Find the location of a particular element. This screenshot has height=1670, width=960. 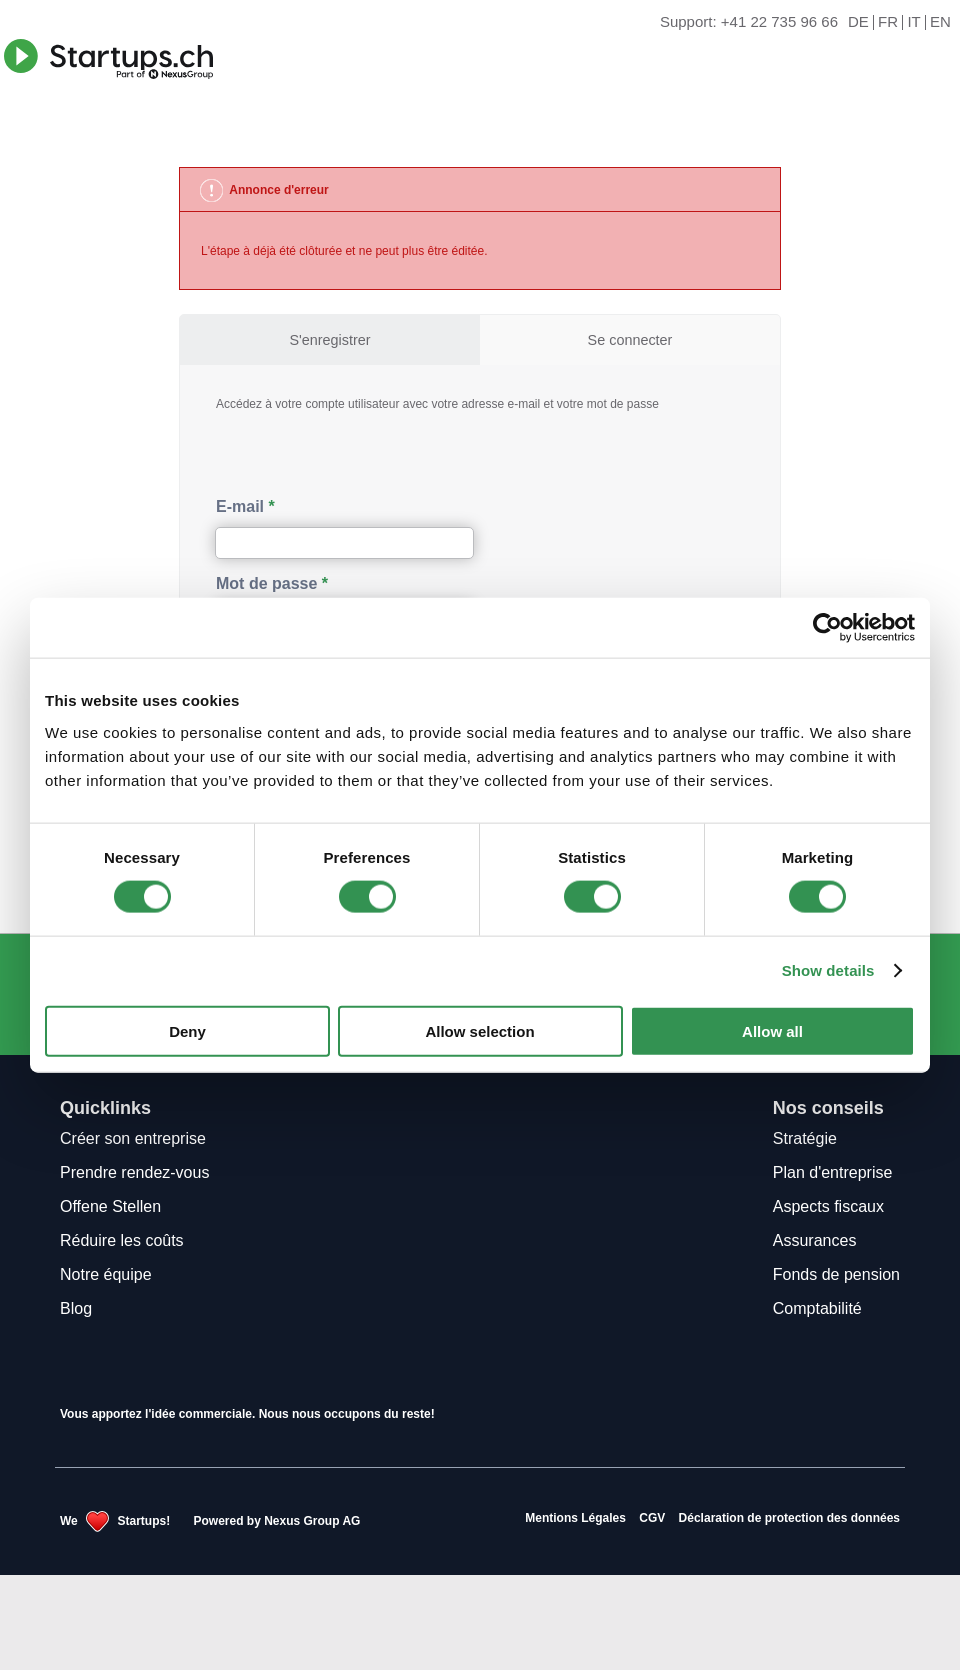

Déclaration de protection des données is located at coordinates (789, 1518).